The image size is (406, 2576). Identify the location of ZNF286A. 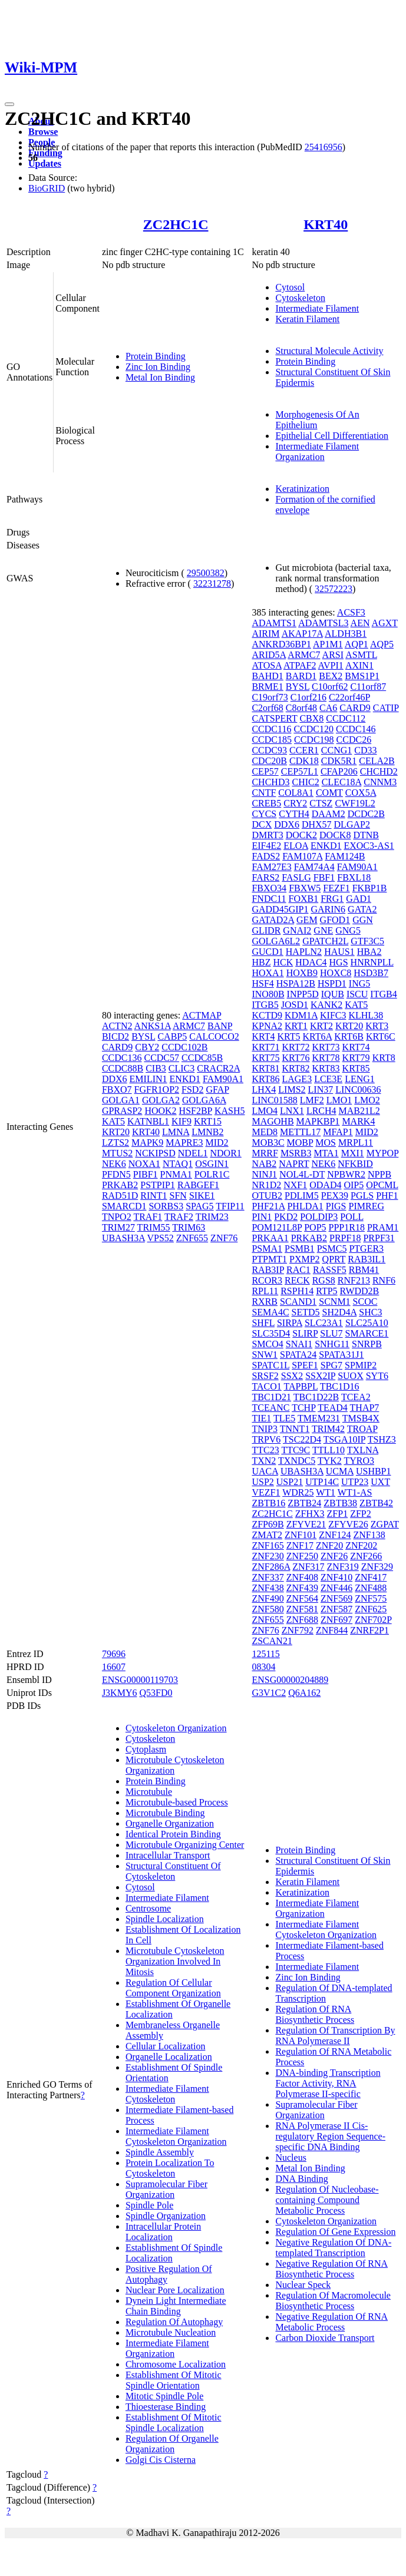
(271, 1567).